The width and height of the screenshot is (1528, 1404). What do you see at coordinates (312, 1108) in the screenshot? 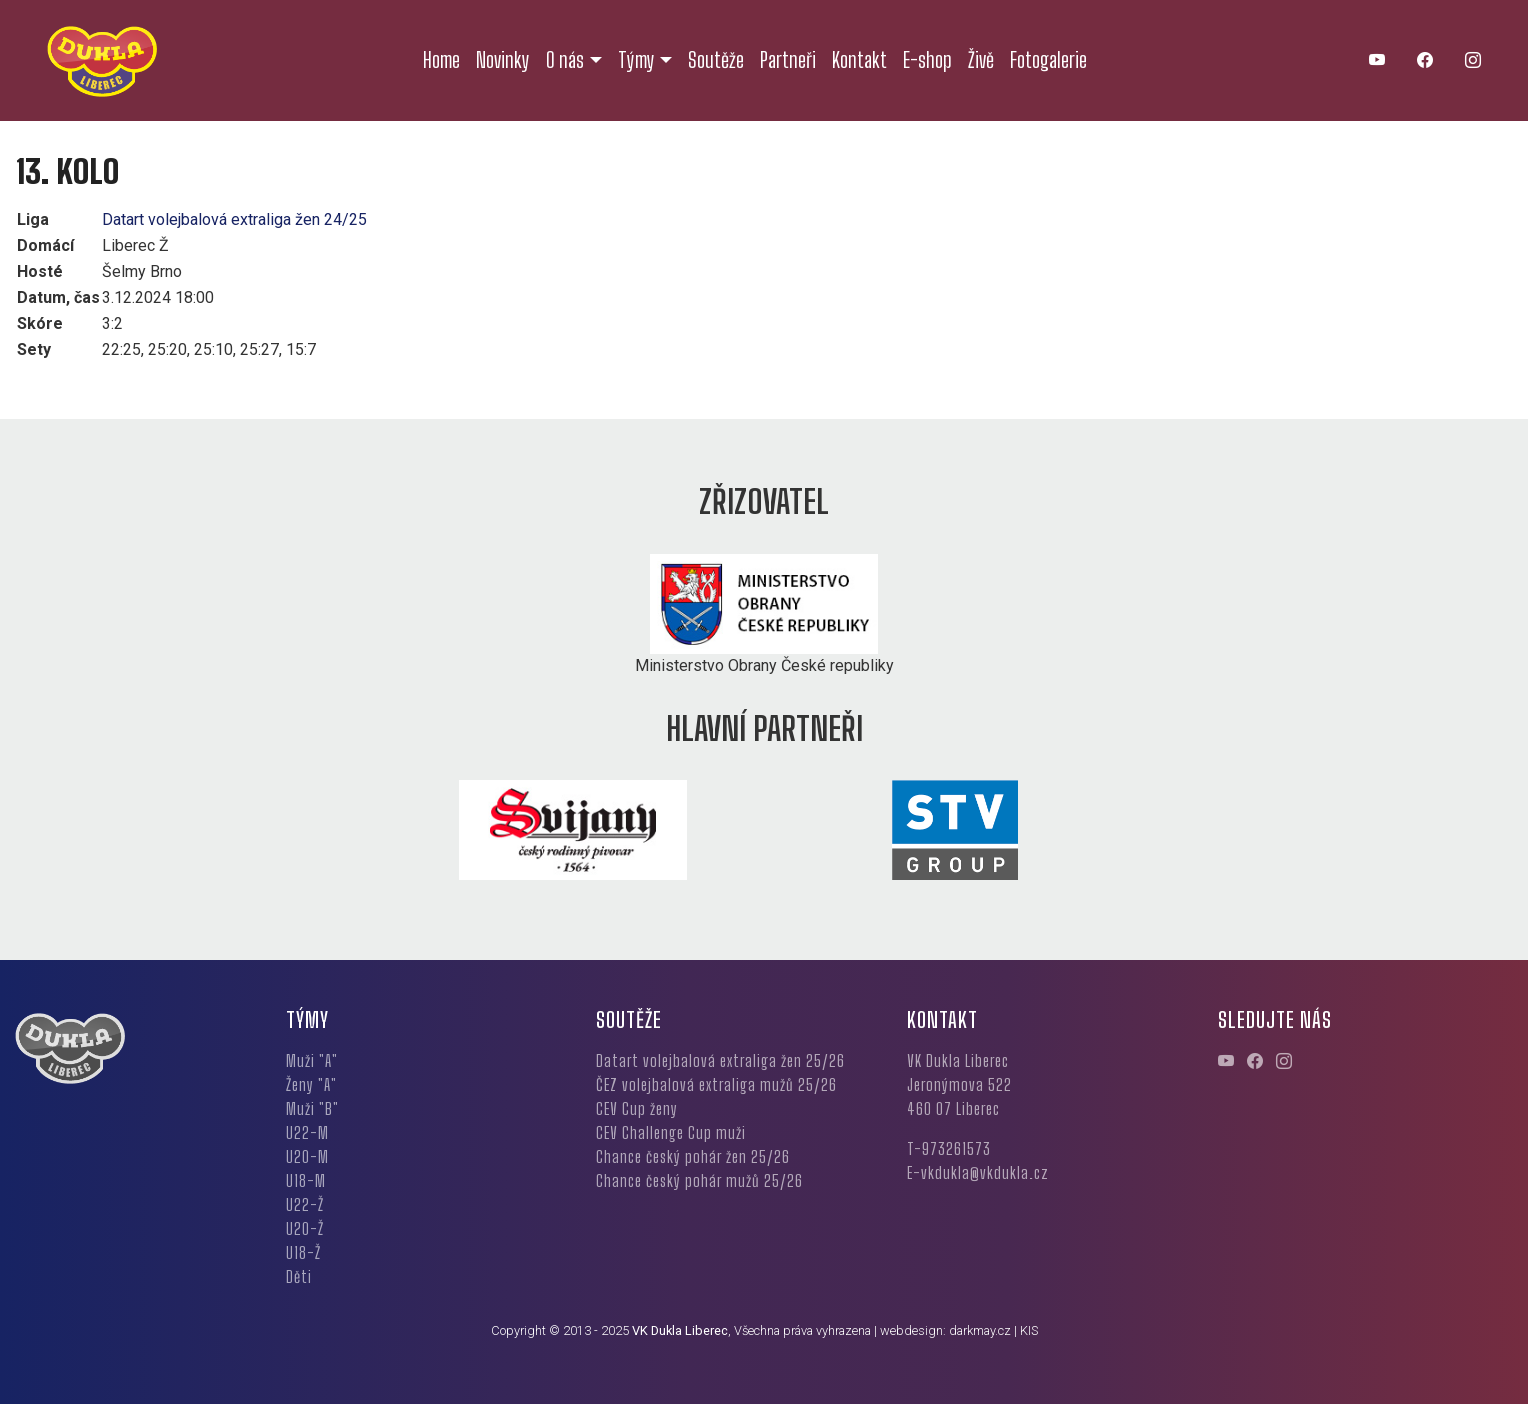
I see `Muži "B"` at bounding box center [312, 1108].